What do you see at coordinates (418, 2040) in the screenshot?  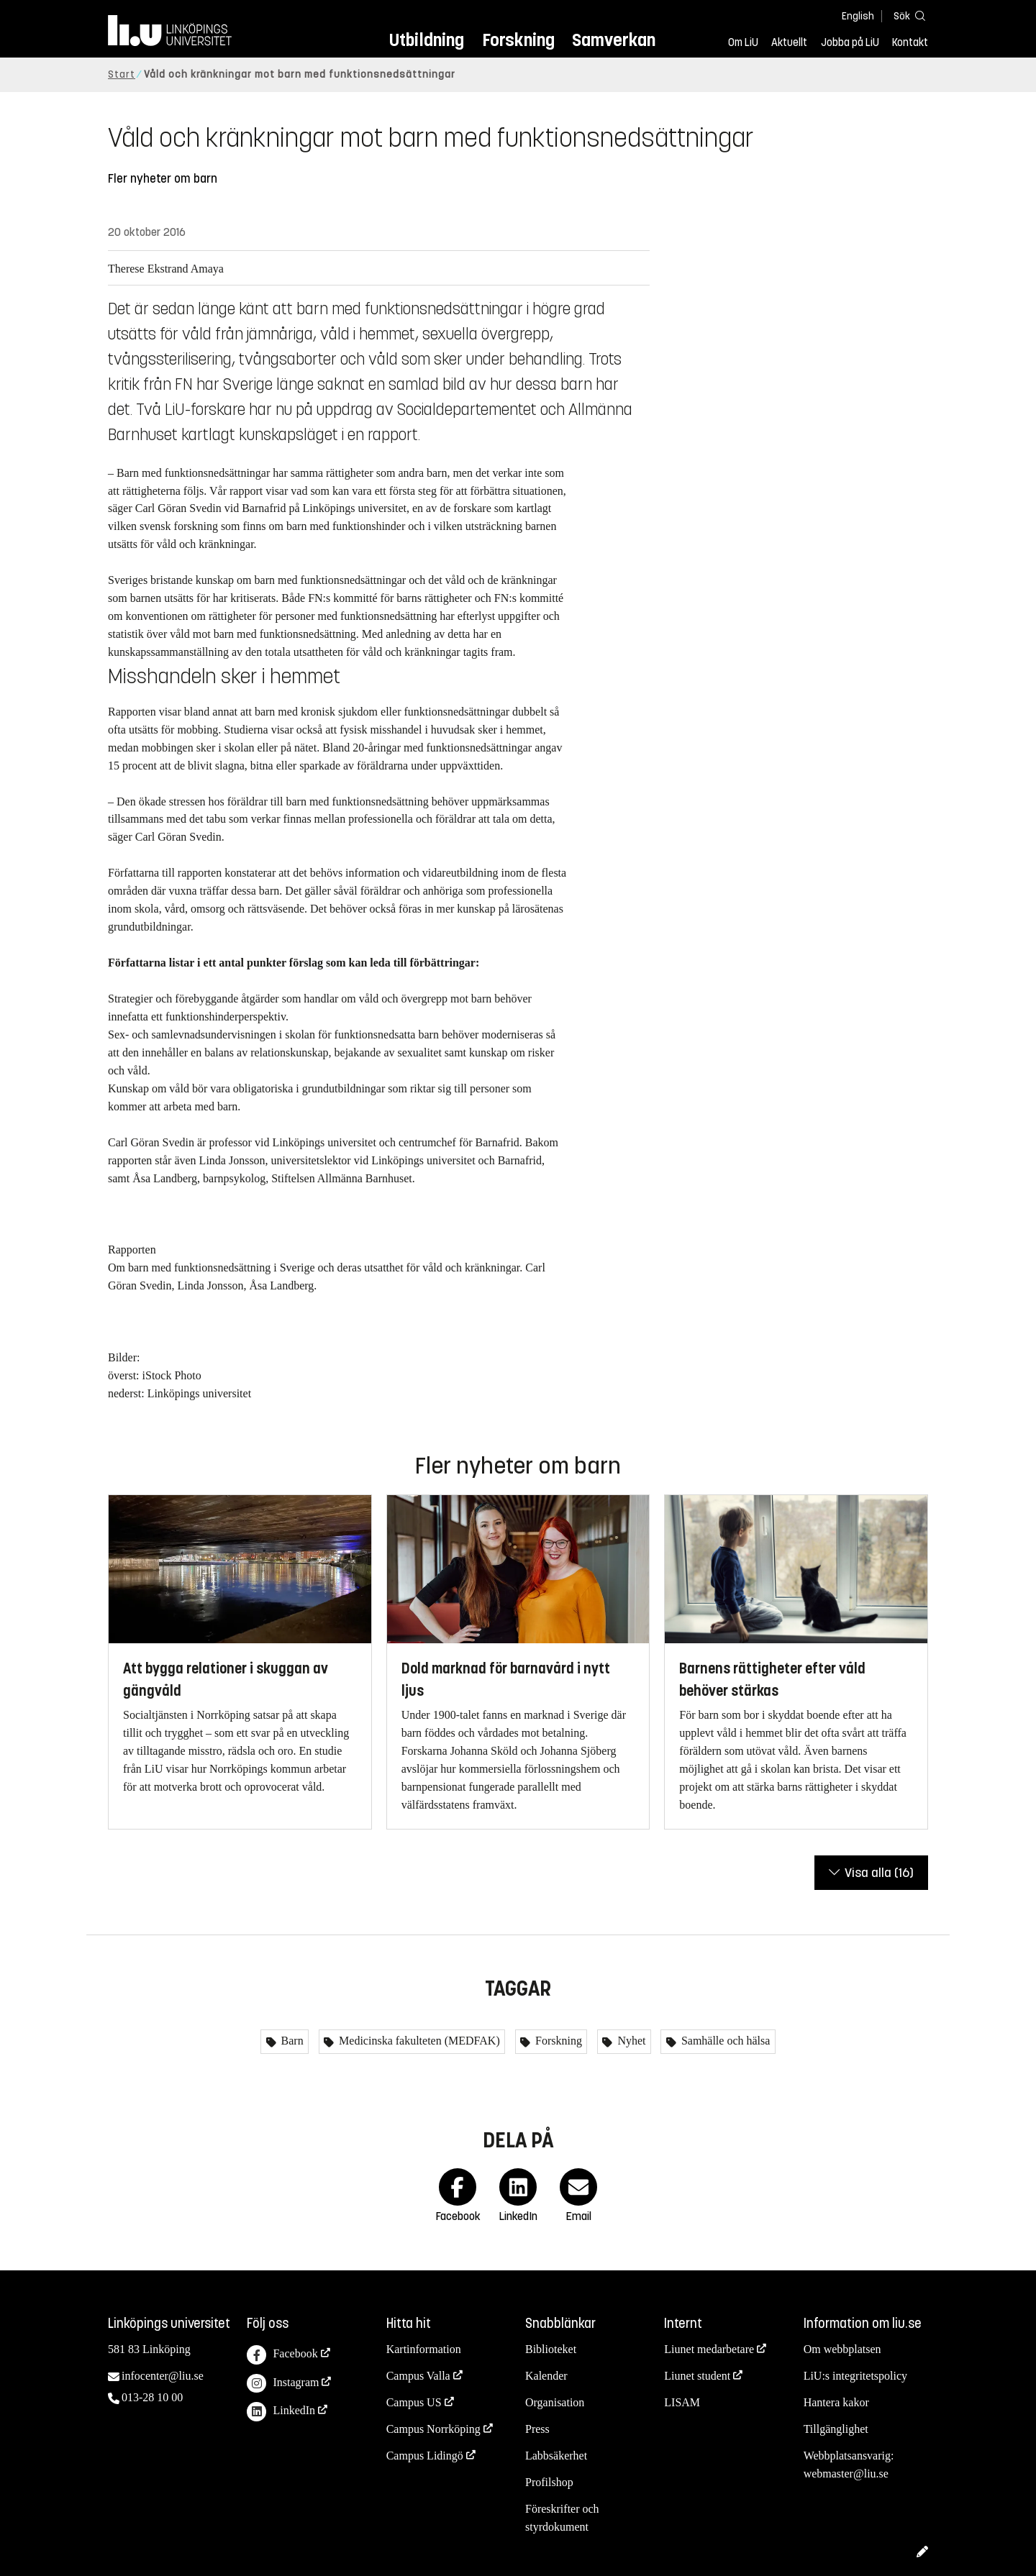 I see `Medicinska fakulteten (MEDFAK)` at bounding box center [418, 2040].